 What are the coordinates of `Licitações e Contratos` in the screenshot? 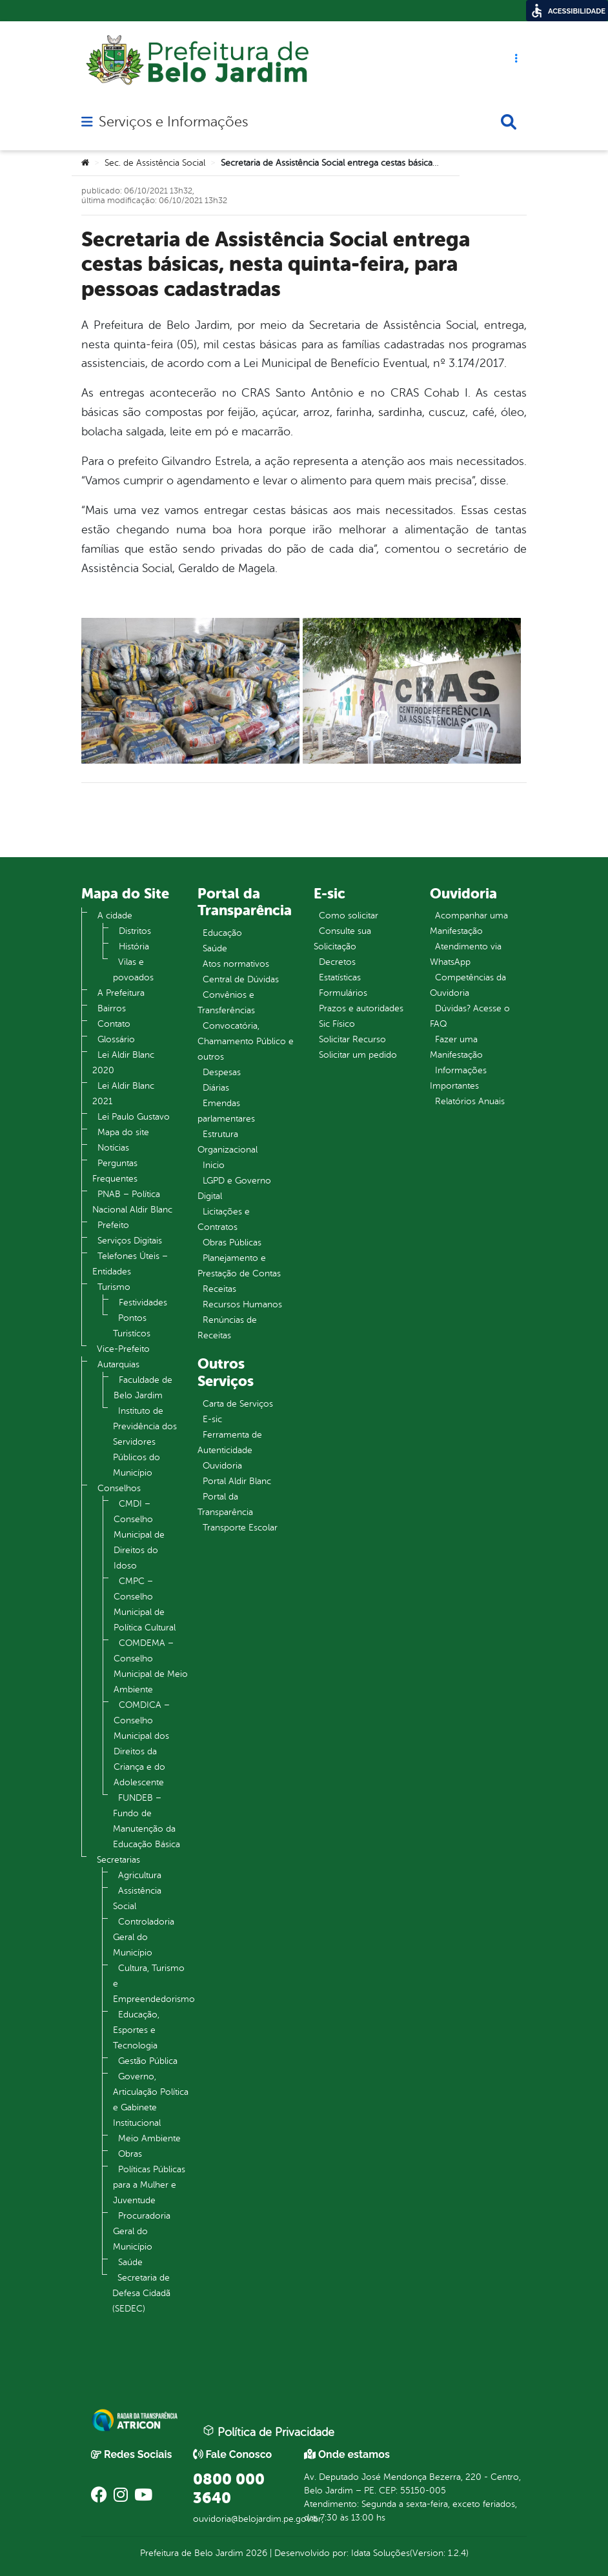 It's located at (224, 1219).